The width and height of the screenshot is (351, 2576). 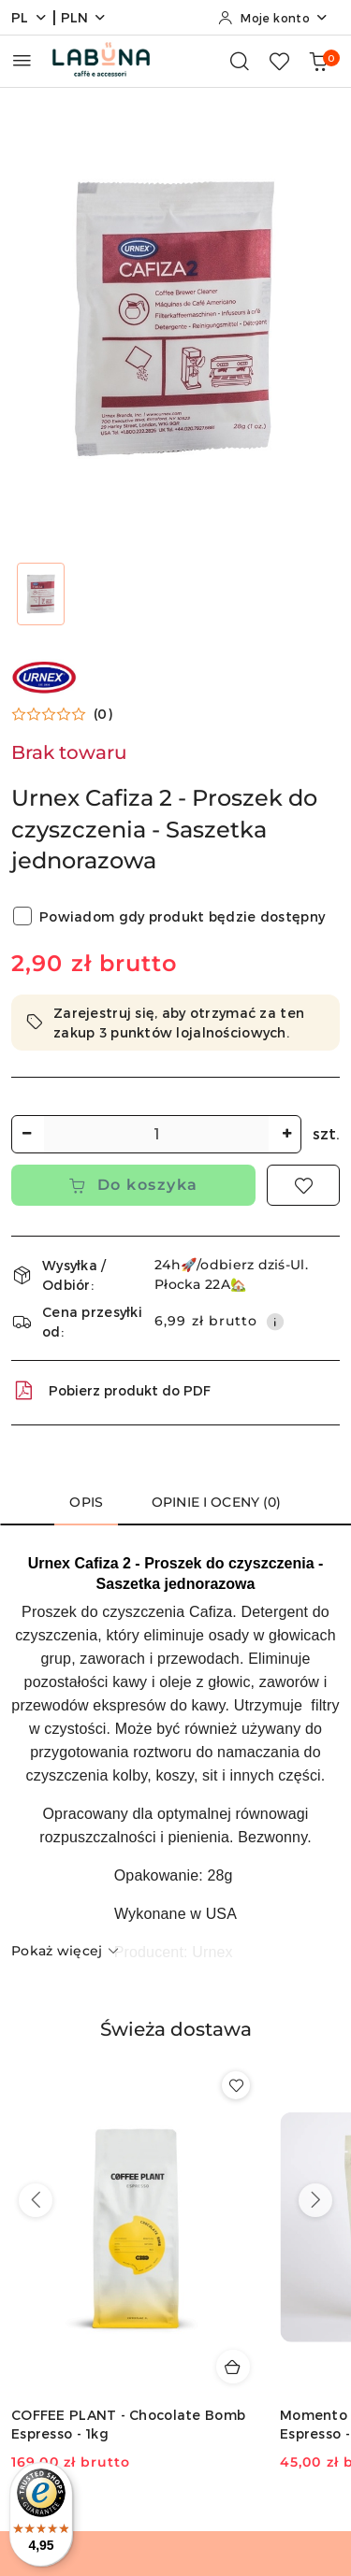 What do you see at coordinates (315, 2200) in the screenshot?
I see `[Następne produkty]` at bounding box center [315, 2200].